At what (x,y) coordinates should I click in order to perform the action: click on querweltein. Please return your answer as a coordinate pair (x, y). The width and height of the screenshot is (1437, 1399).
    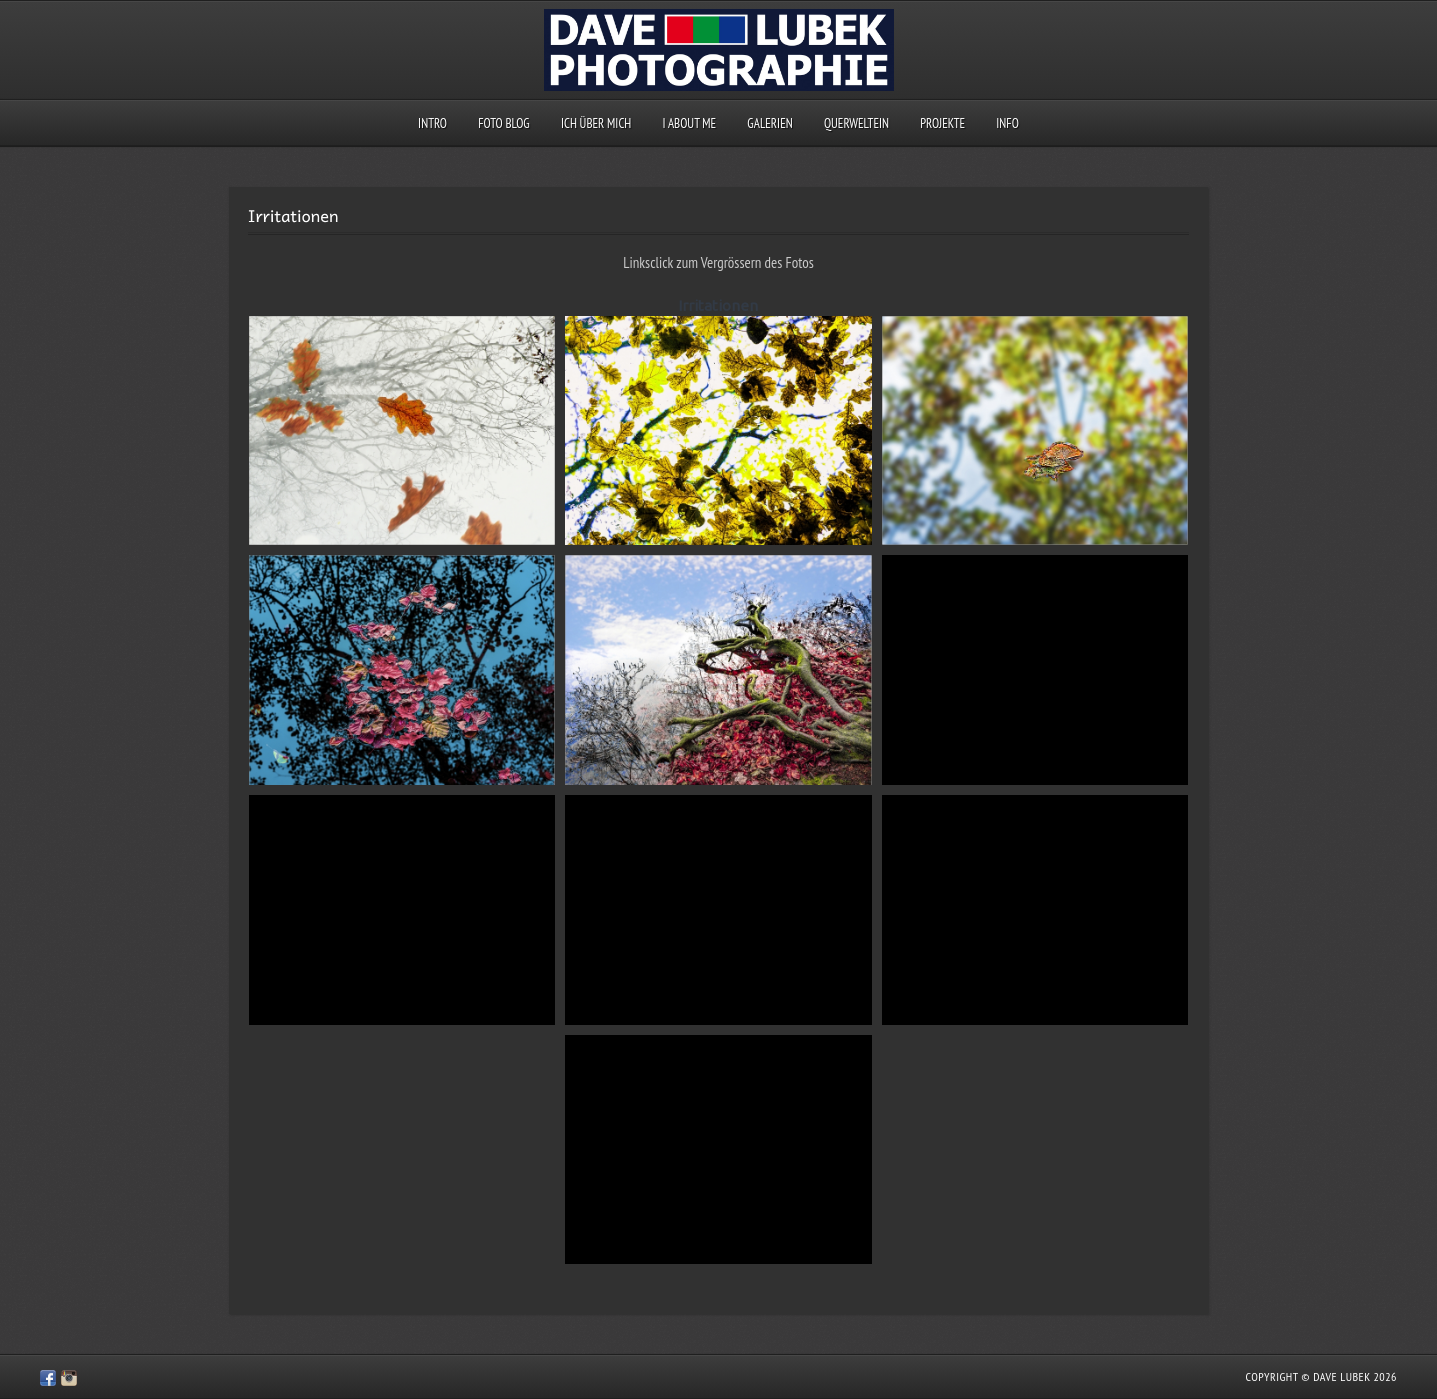
    Looking at the image, I should click on (856, 123).